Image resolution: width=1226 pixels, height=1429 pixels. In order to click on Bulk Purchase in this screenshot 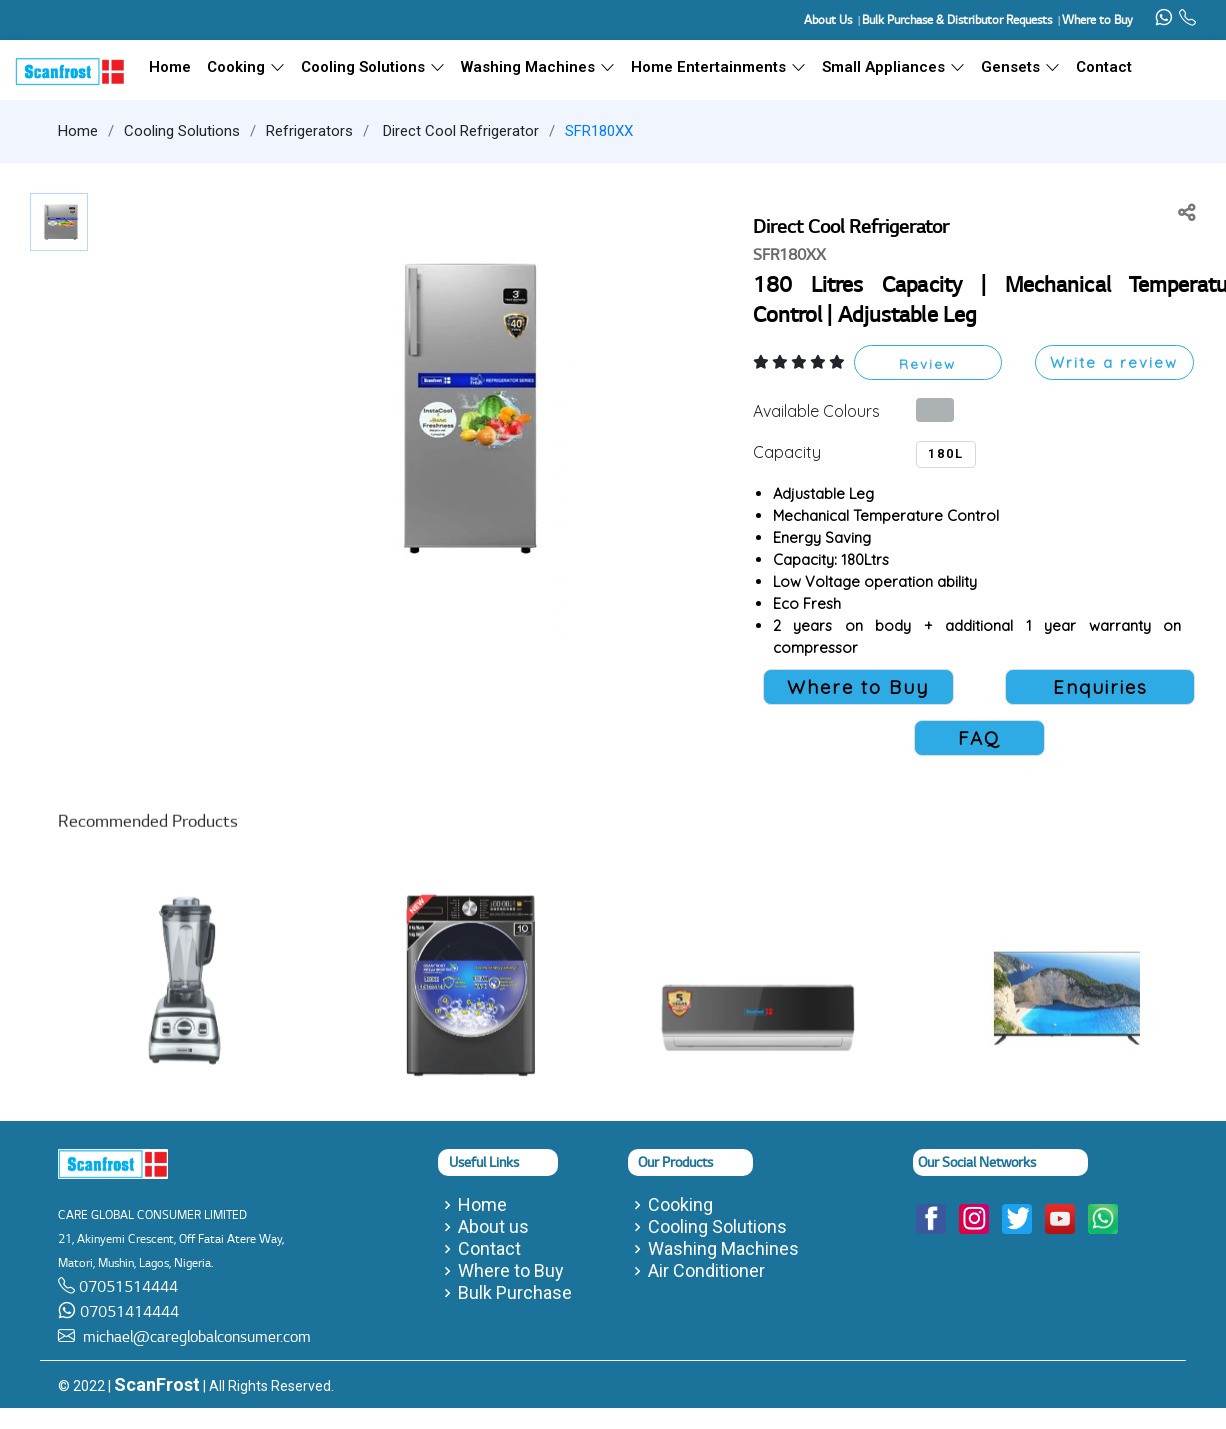, I will do `click(515, 1293)`.